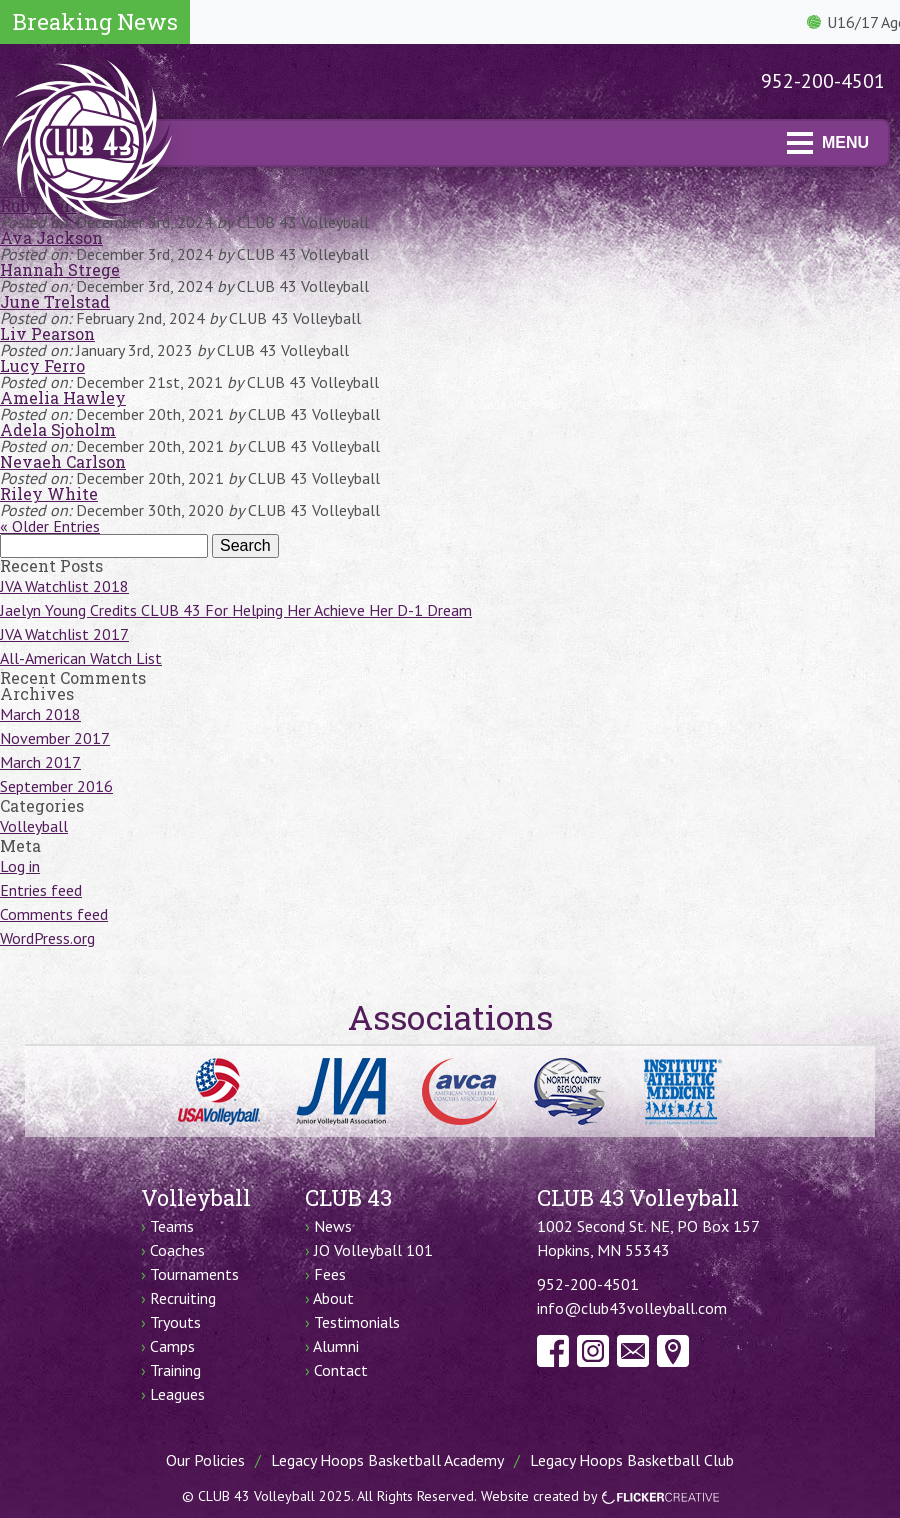 This screenshot has height=1518, width=900. Describe the element at coordinates (50, 526) in the screenshot. I see `« Older Entries` at that location.